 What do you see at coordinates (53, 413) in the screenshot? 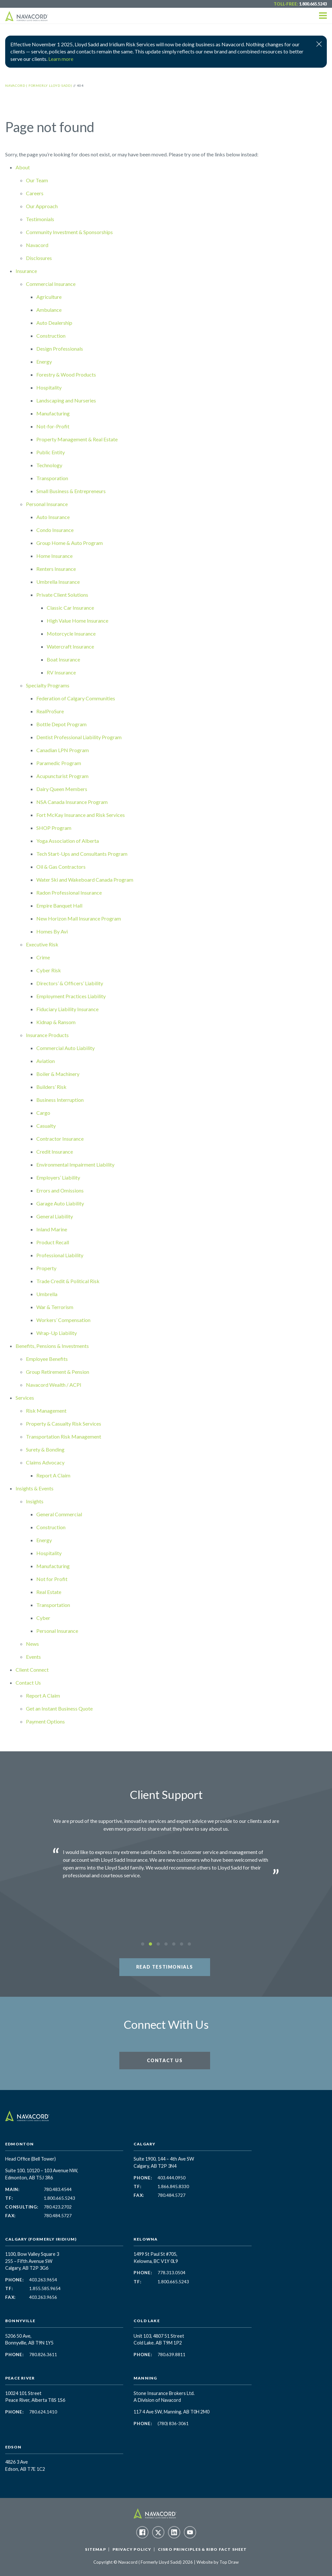
I see `Manufacturing` at bounding box center [53, 413].